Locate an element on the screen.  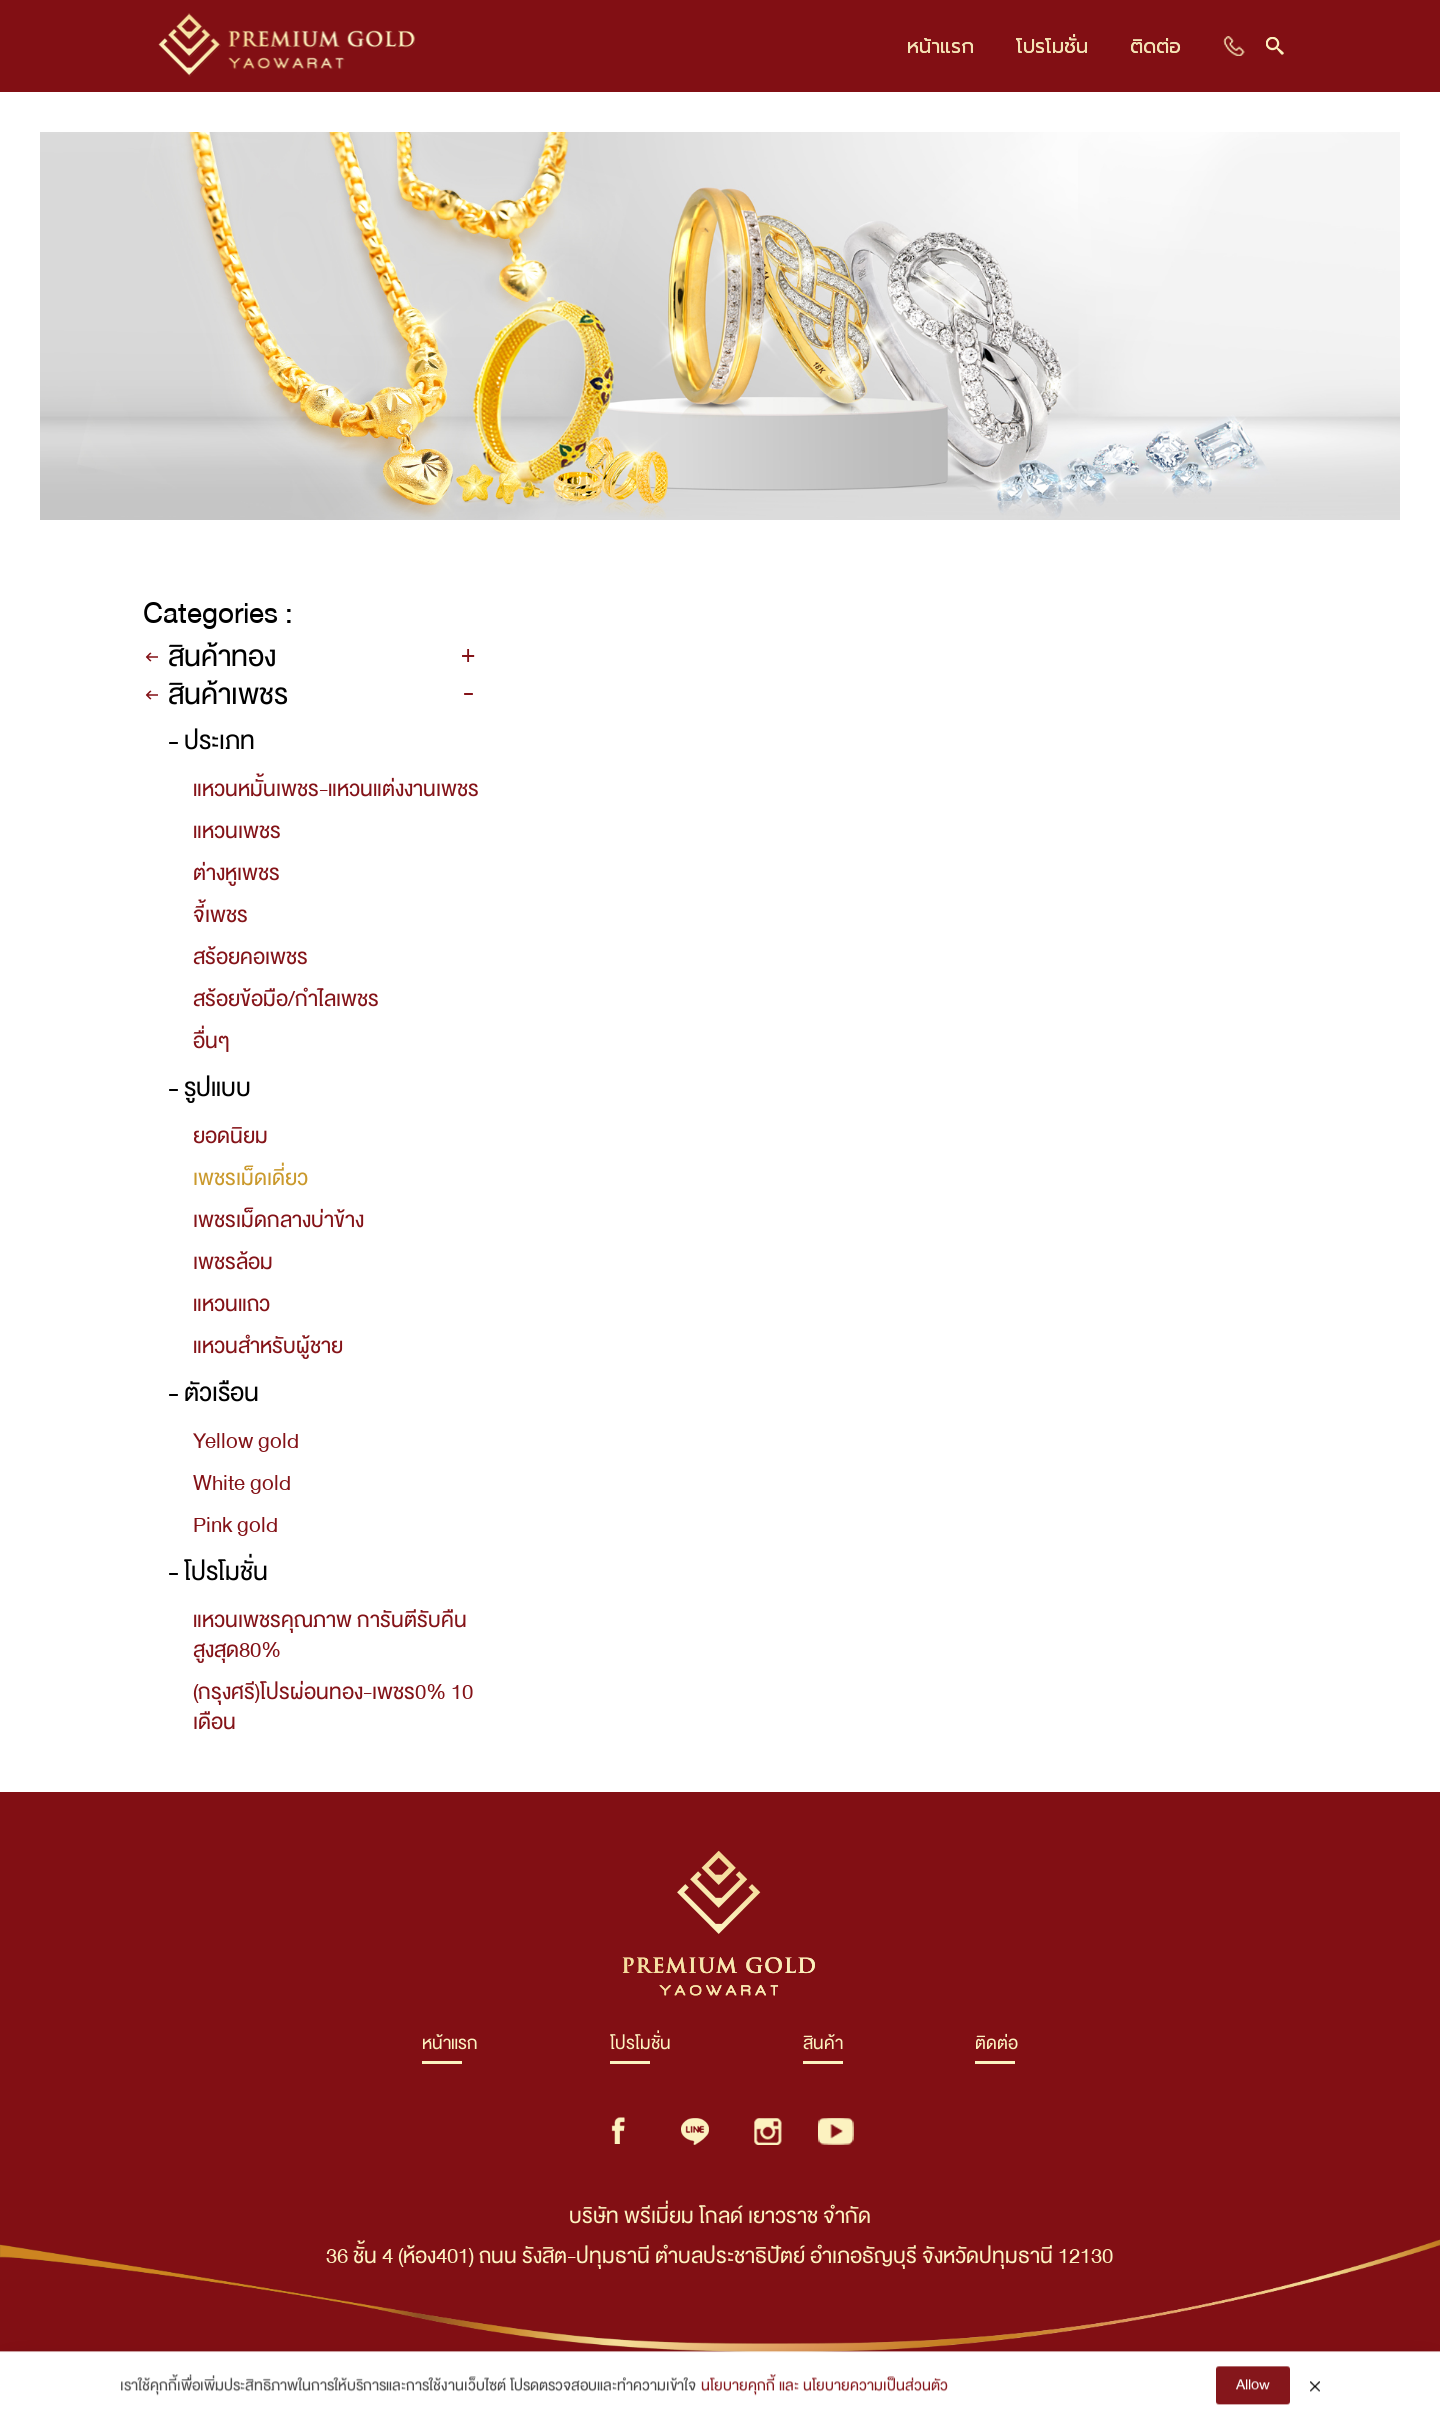
แหวนเพชร is located at coordinates (237, 831).